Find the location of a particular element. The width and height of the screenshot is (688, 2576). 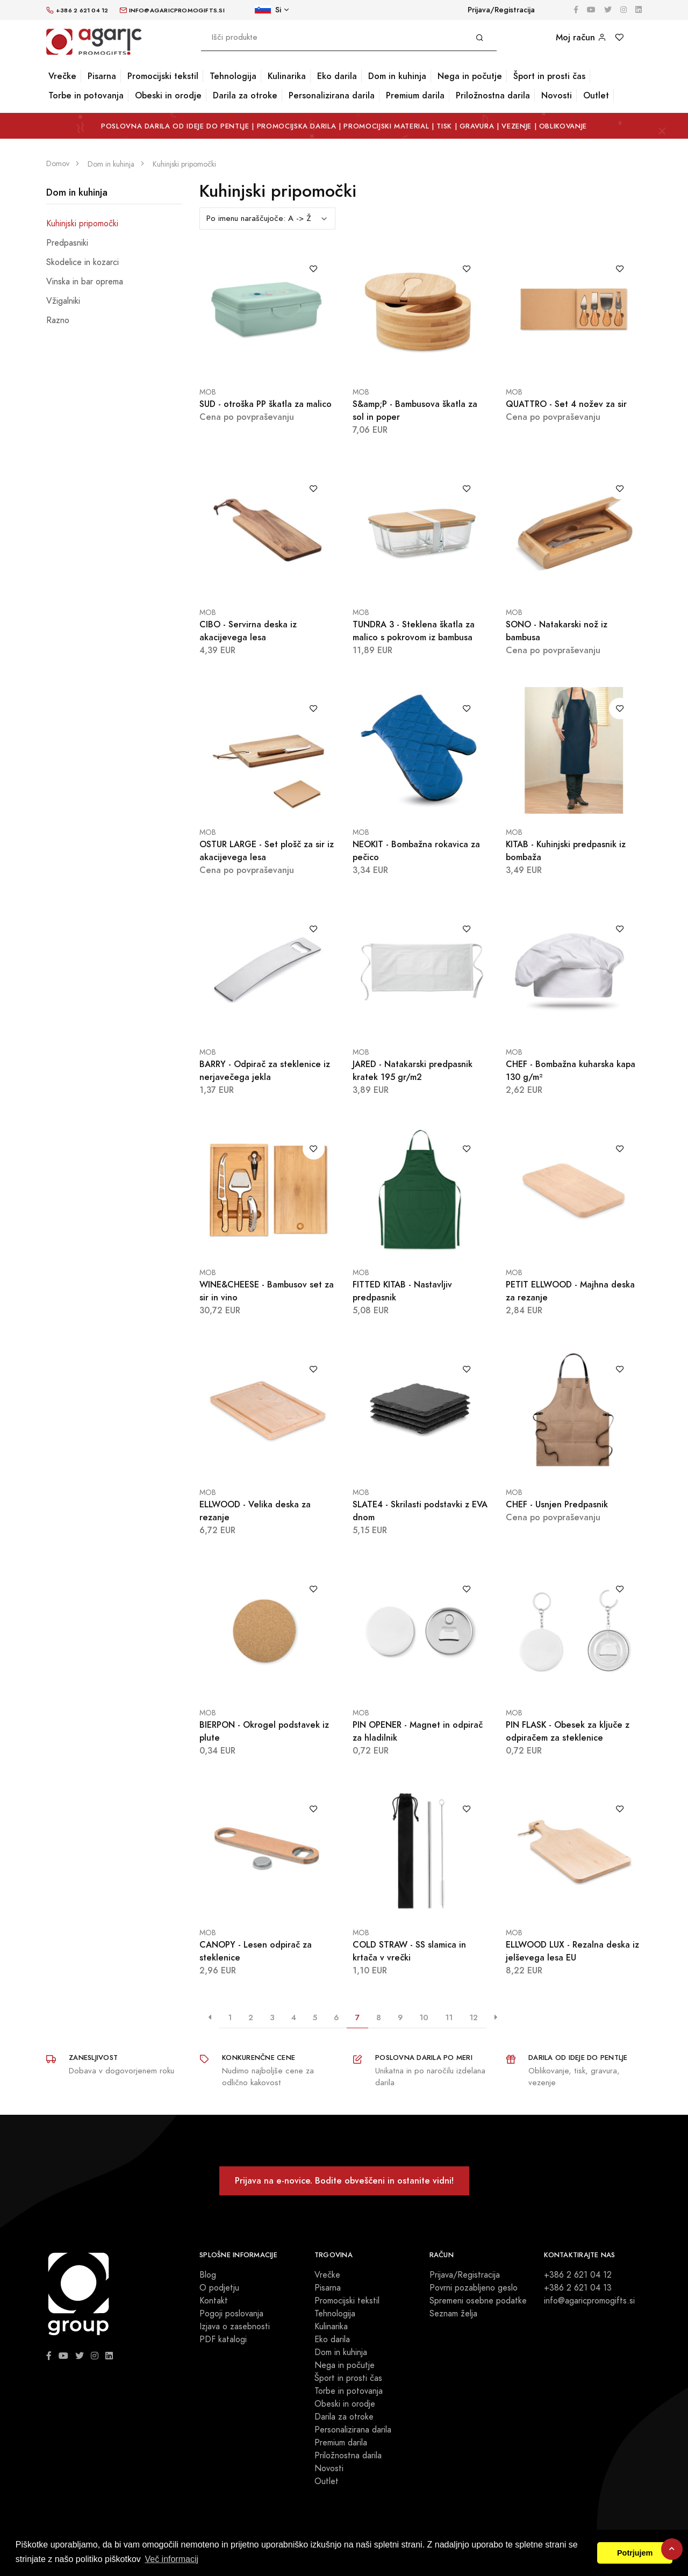

Prijava/Registracija is located at coordinates (501, 10).